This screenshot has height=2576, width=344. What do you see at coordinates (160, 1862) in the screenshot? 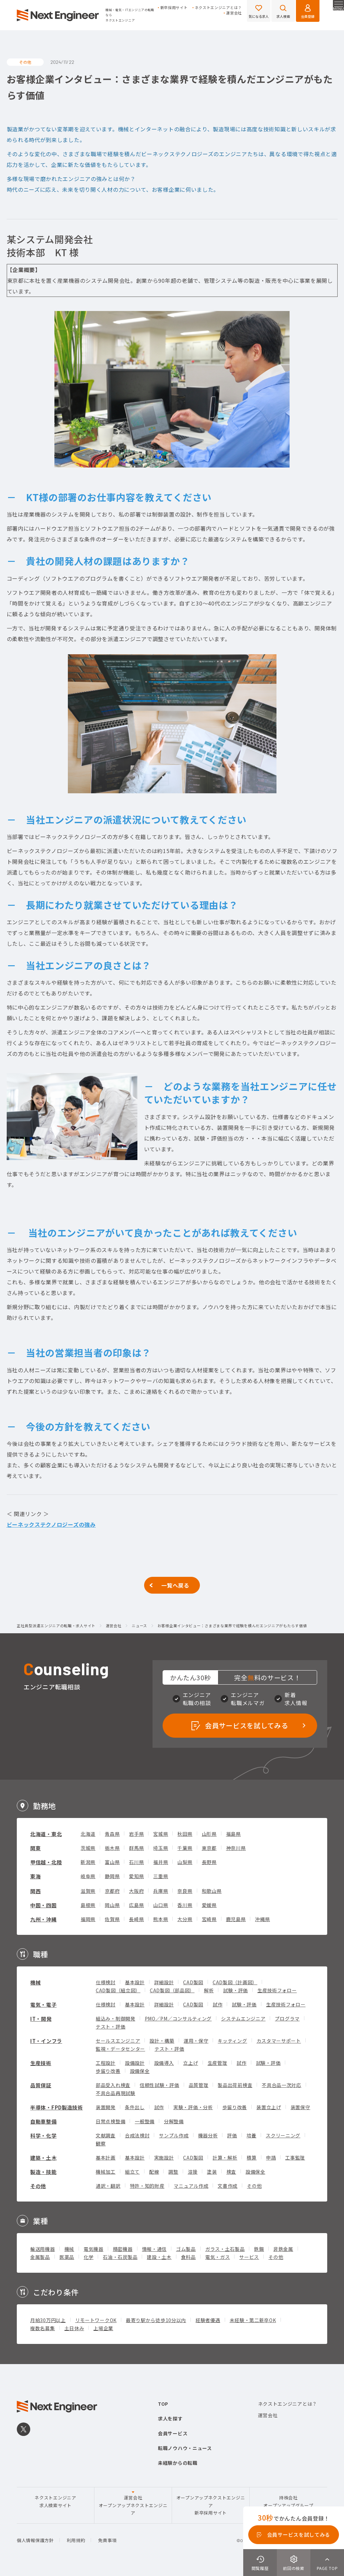
I see `福井県` at bounding box center [160, 1862].